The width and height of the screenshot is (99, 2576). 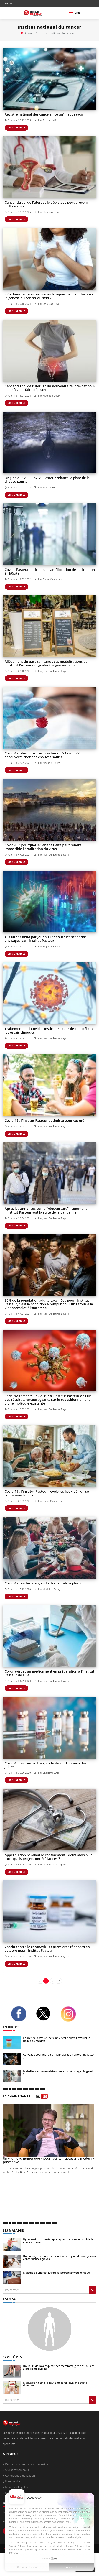 I want to click on Covid-19 : pourquoi le variant Delta peut rendre impossible l'éradication du virus, so click(x=43, y=847).